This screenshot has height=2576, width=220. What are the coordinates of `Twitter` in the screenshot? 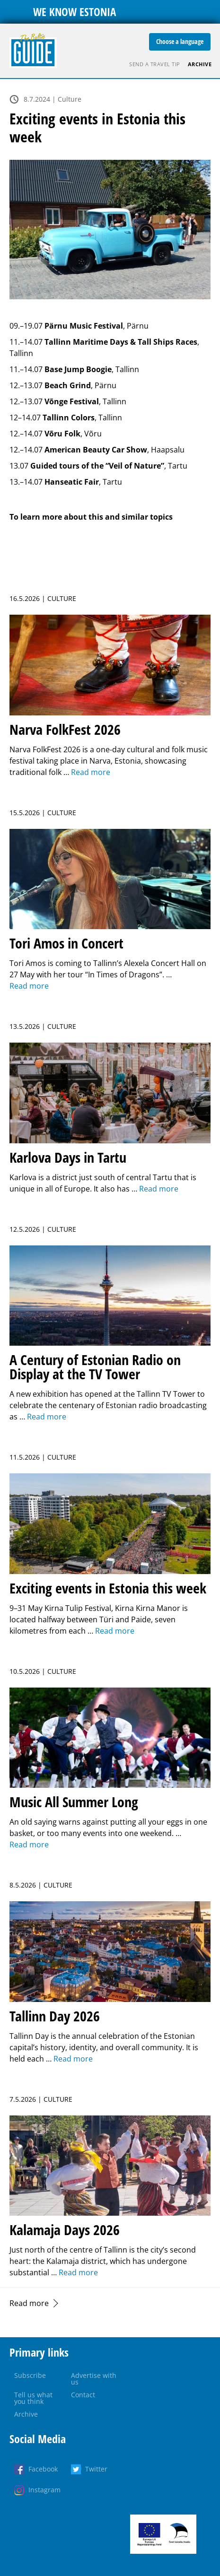 It's located at (96, 2468).